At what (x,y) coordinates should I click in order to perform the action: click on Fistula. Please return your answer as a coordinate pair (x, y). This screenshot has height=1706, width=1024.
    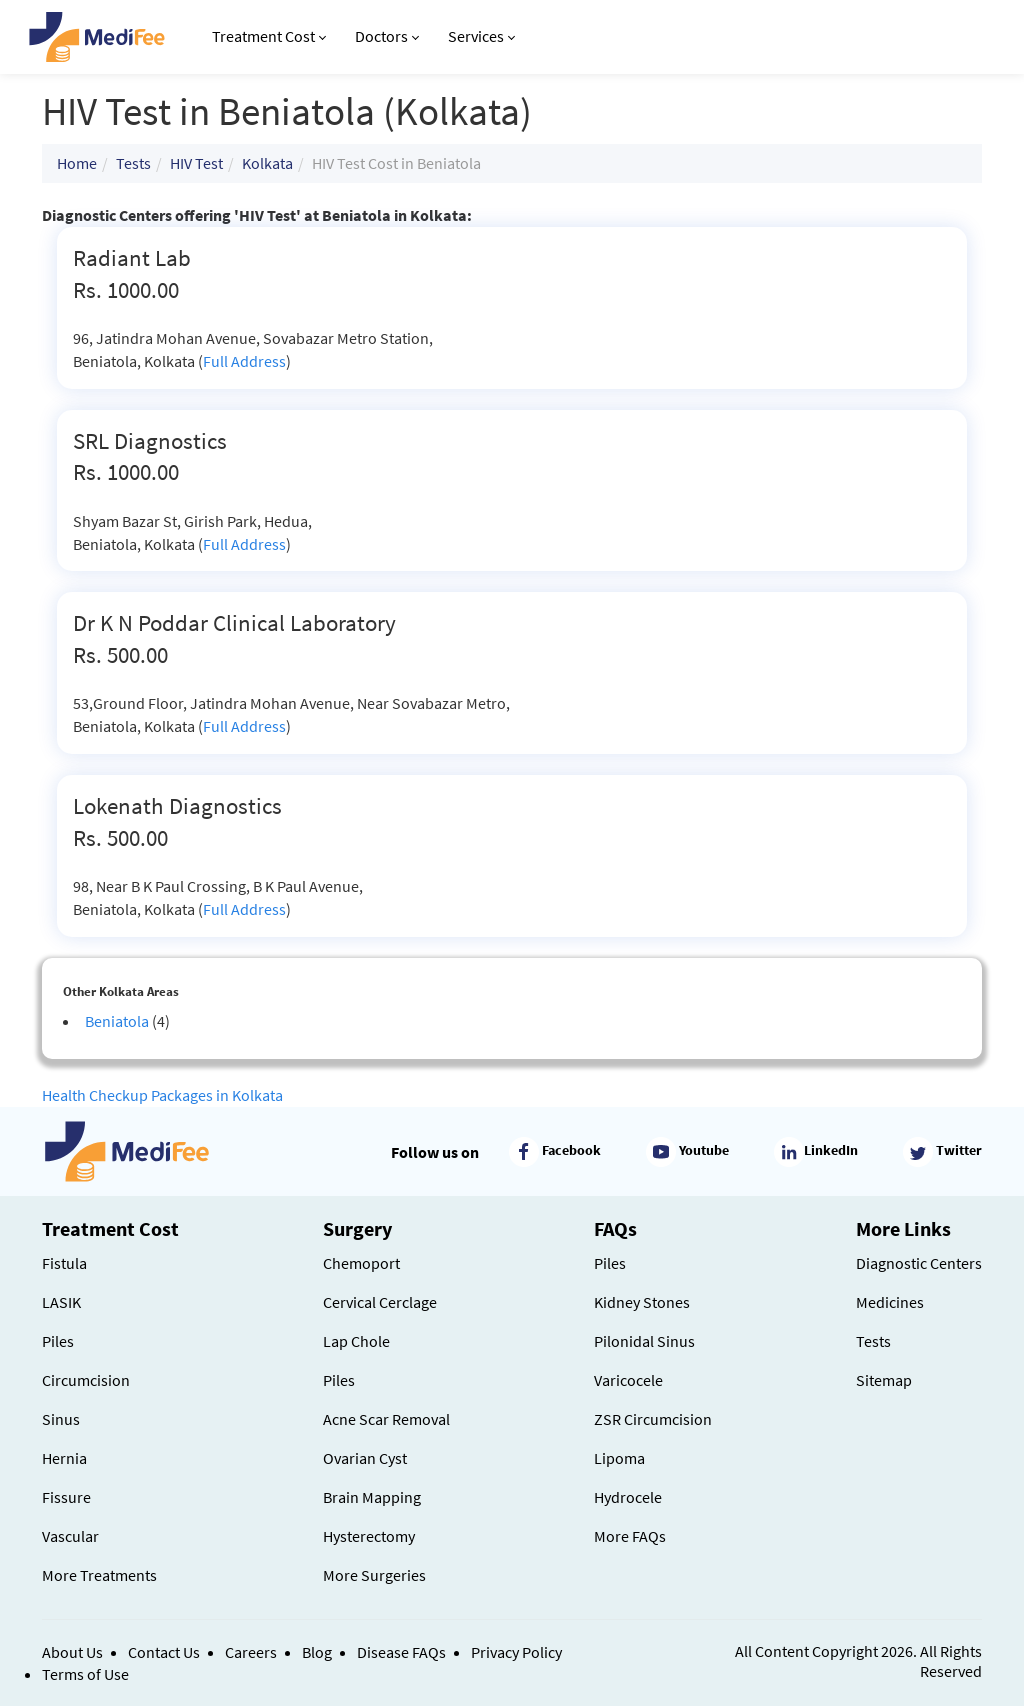
    Looking at the image, I should click on (64, 1263).